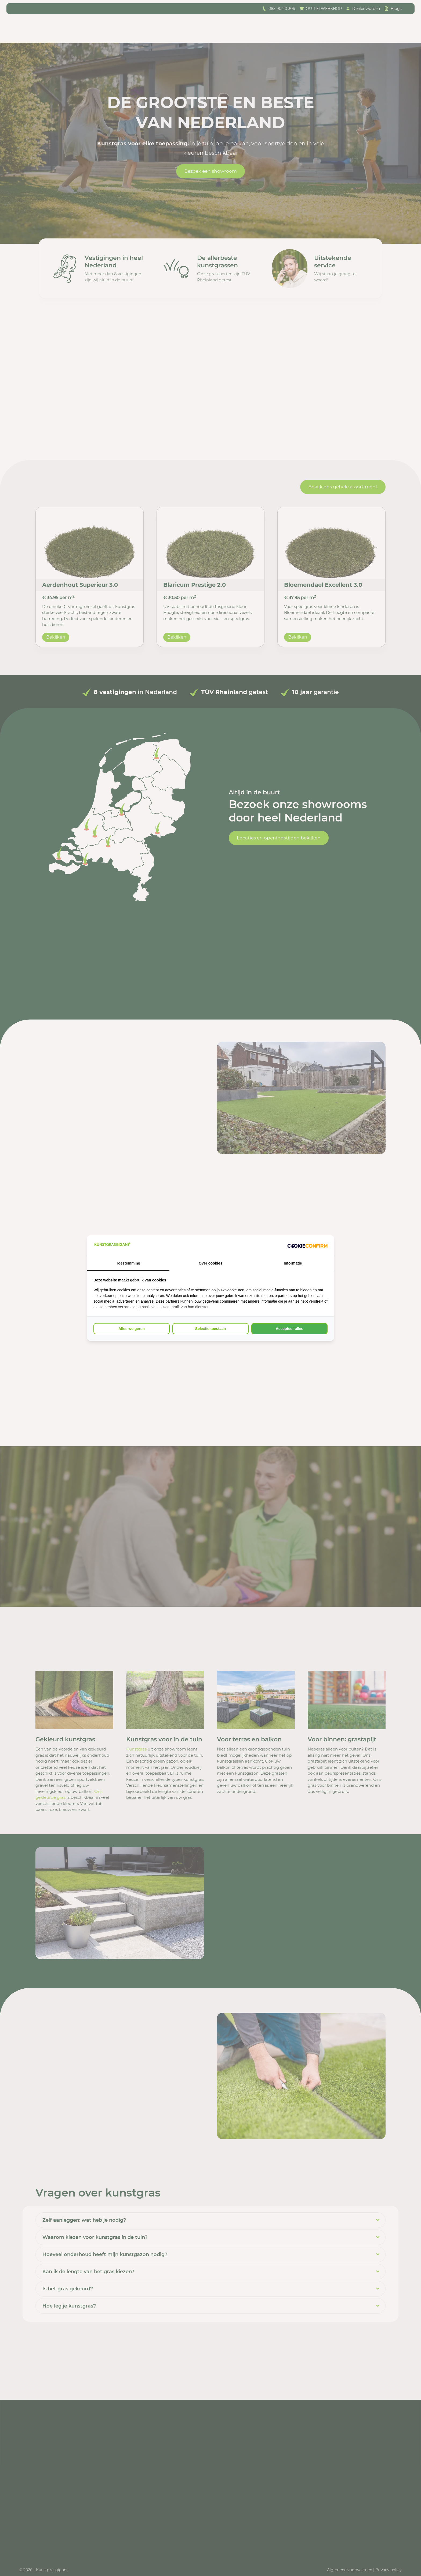  What do you see at coordinates (210, 1263) in the screenshot?
I see `Over cookies [tab]` at bounding box center [210, 1263].